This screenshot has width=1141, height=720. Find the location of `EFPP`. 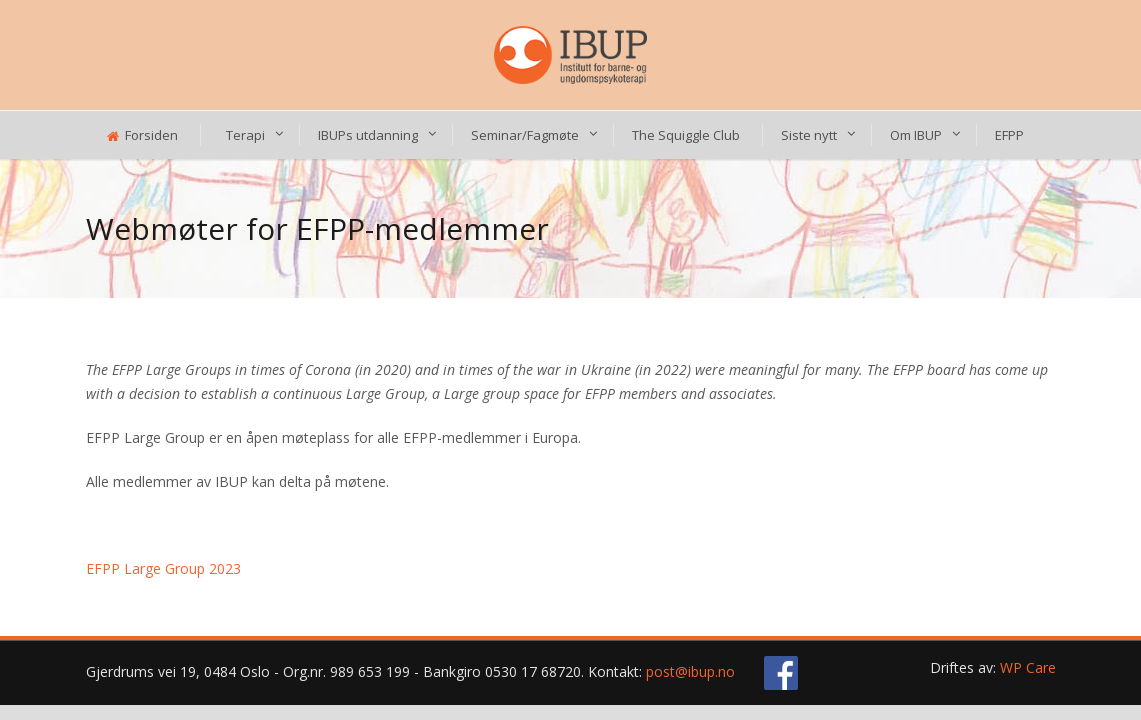

EFPP is located at coordinates (1009, 135).